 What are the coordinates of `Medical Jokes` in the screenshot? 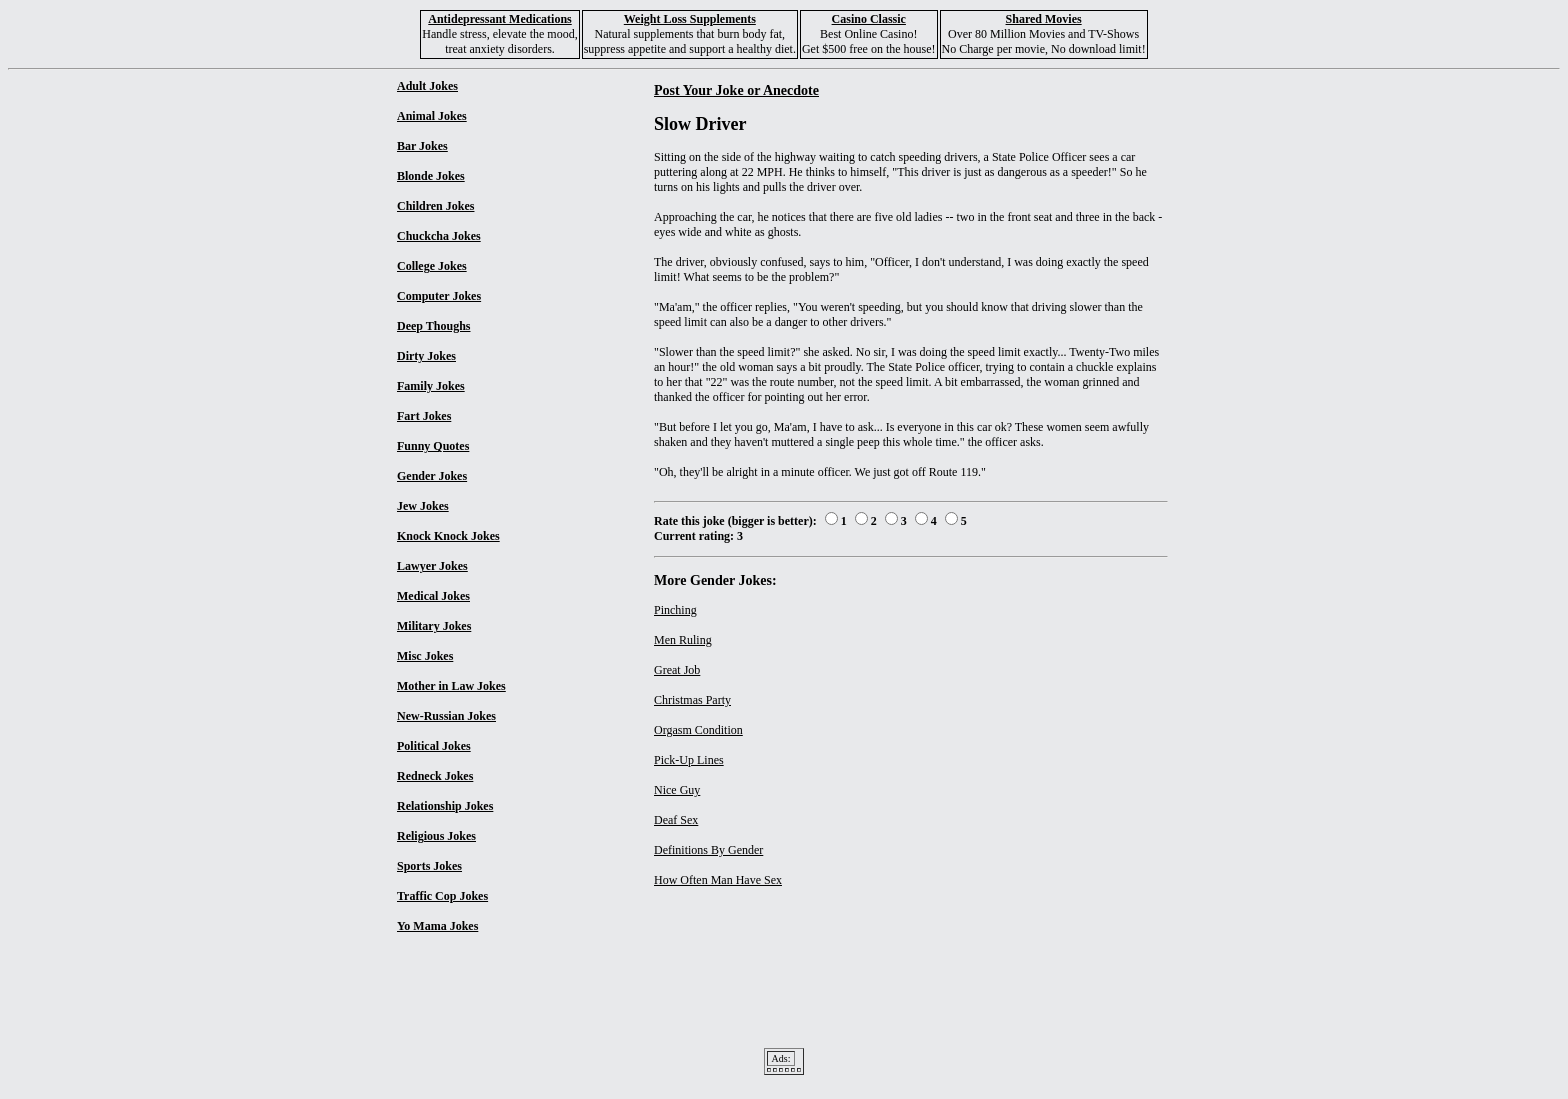 It's located at (433, 596).